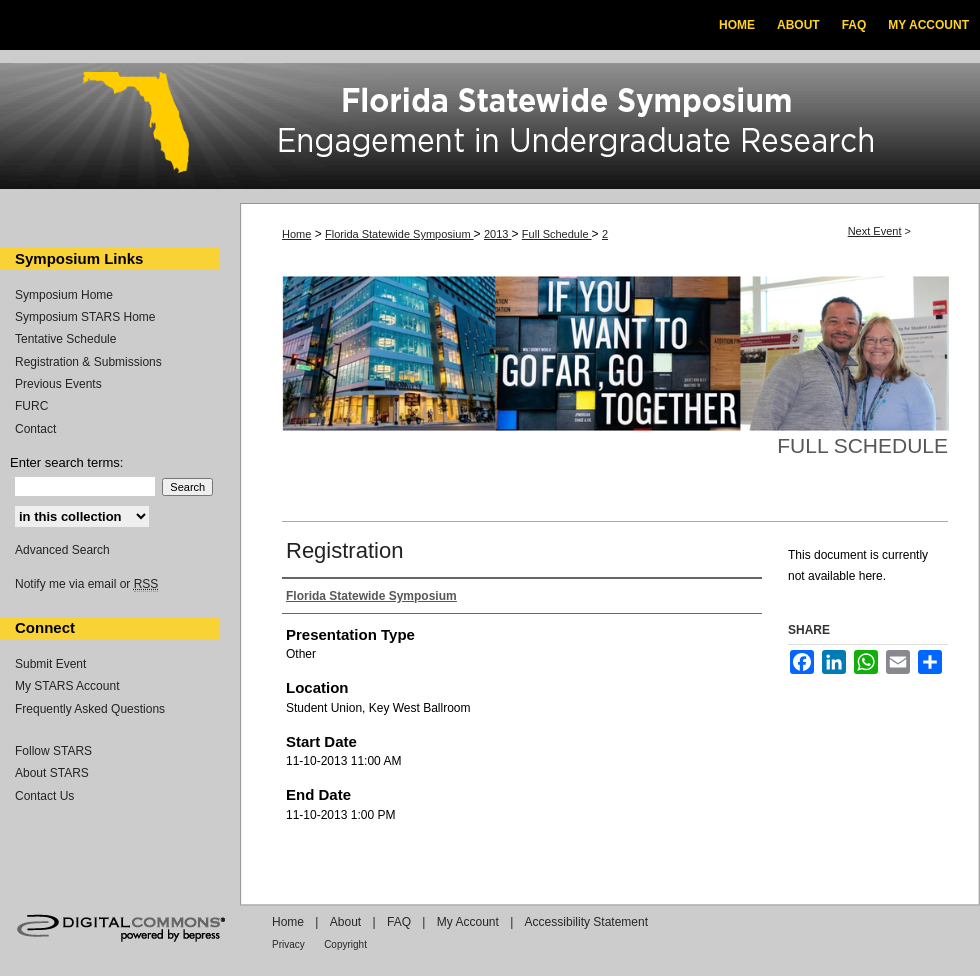  What do you see at coordinates (52, 773) in the screenshot?
I see `About STARS` at bounding box center [52, 773].